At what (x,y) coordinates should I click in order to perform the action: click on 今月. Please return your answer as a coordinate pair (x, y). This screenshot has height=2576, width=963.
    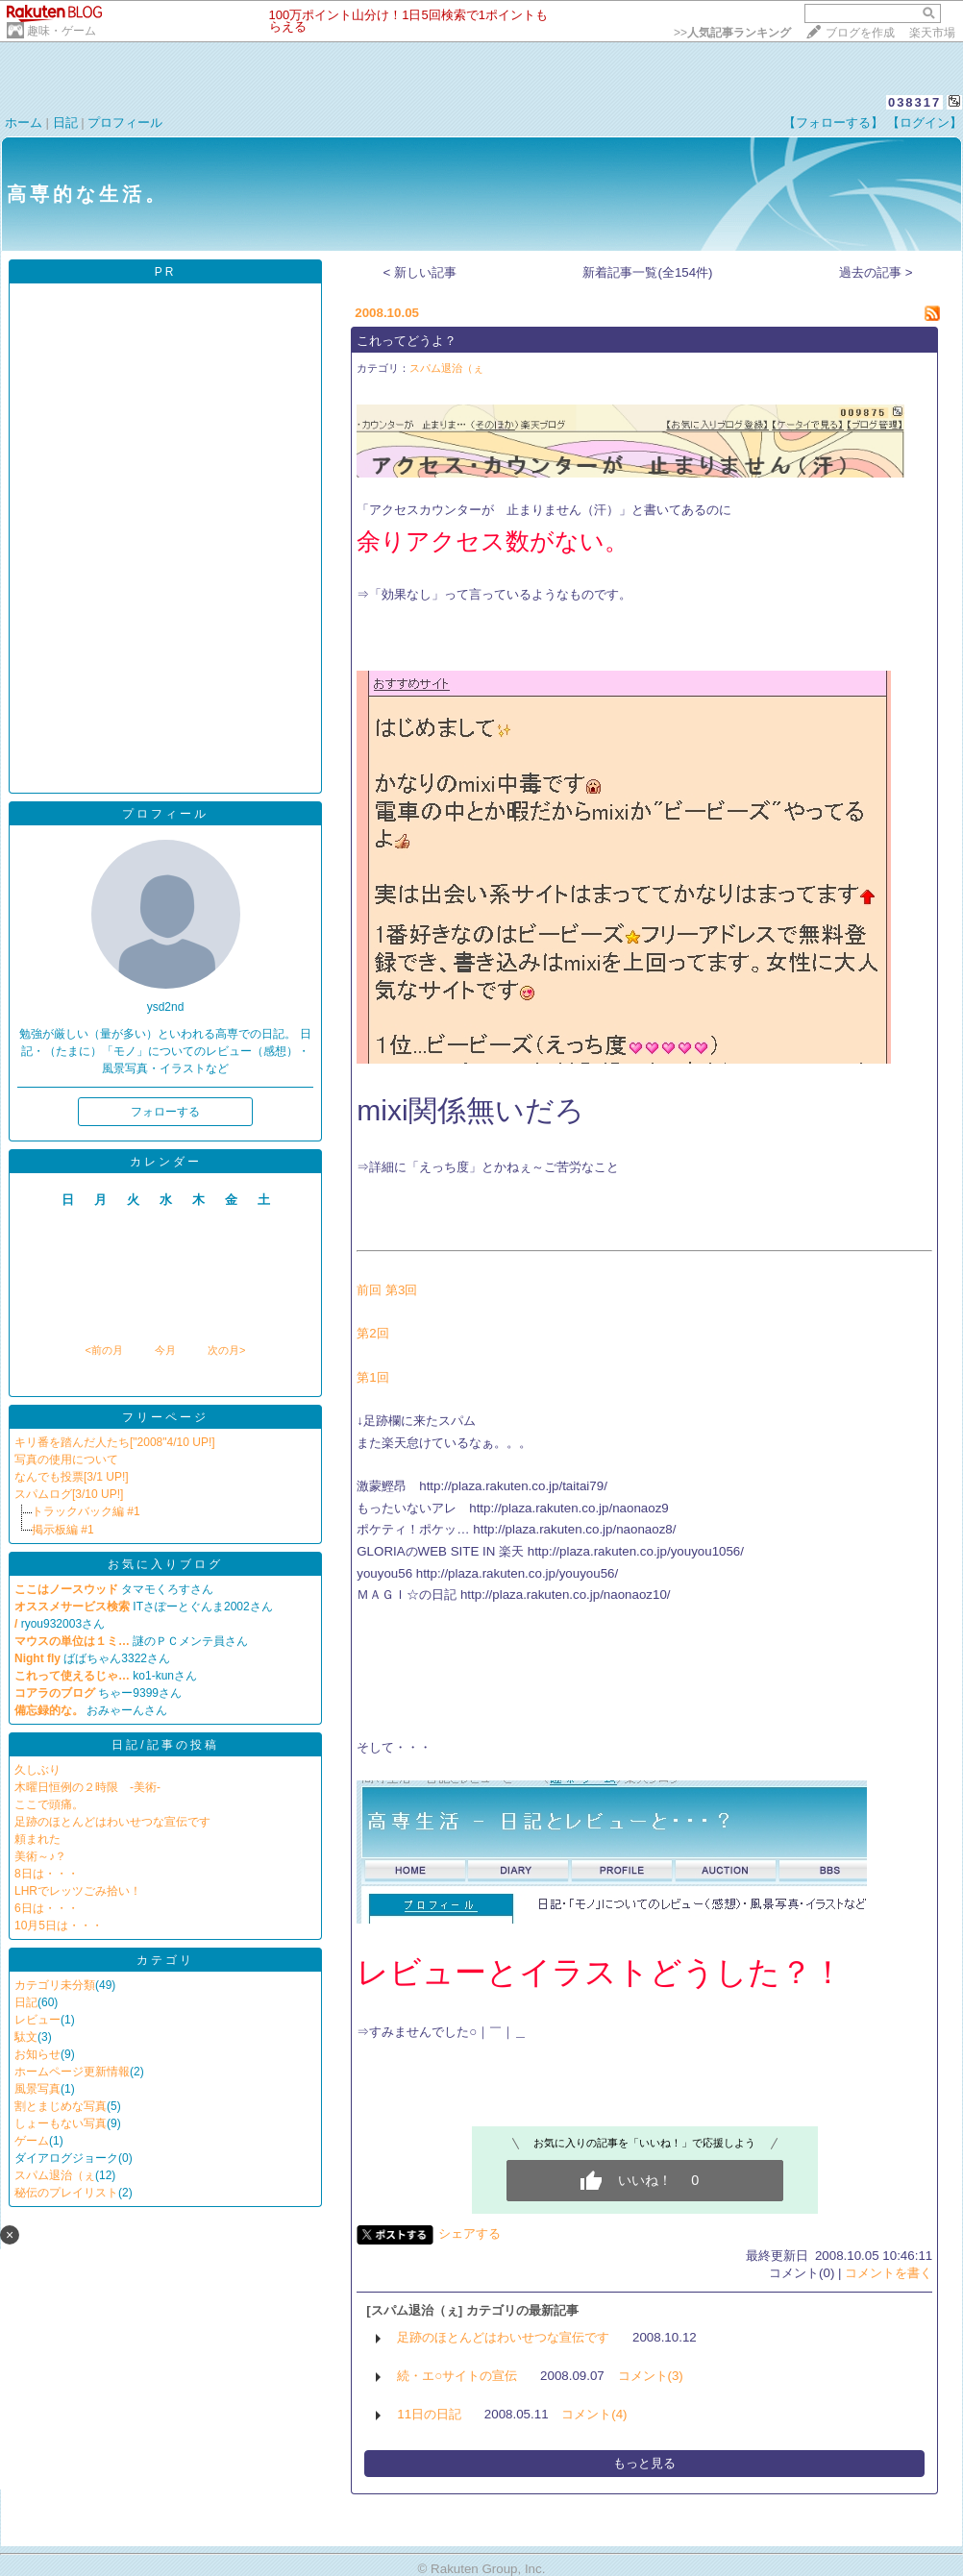
    Looking at the image, I should click on (165, 1350).